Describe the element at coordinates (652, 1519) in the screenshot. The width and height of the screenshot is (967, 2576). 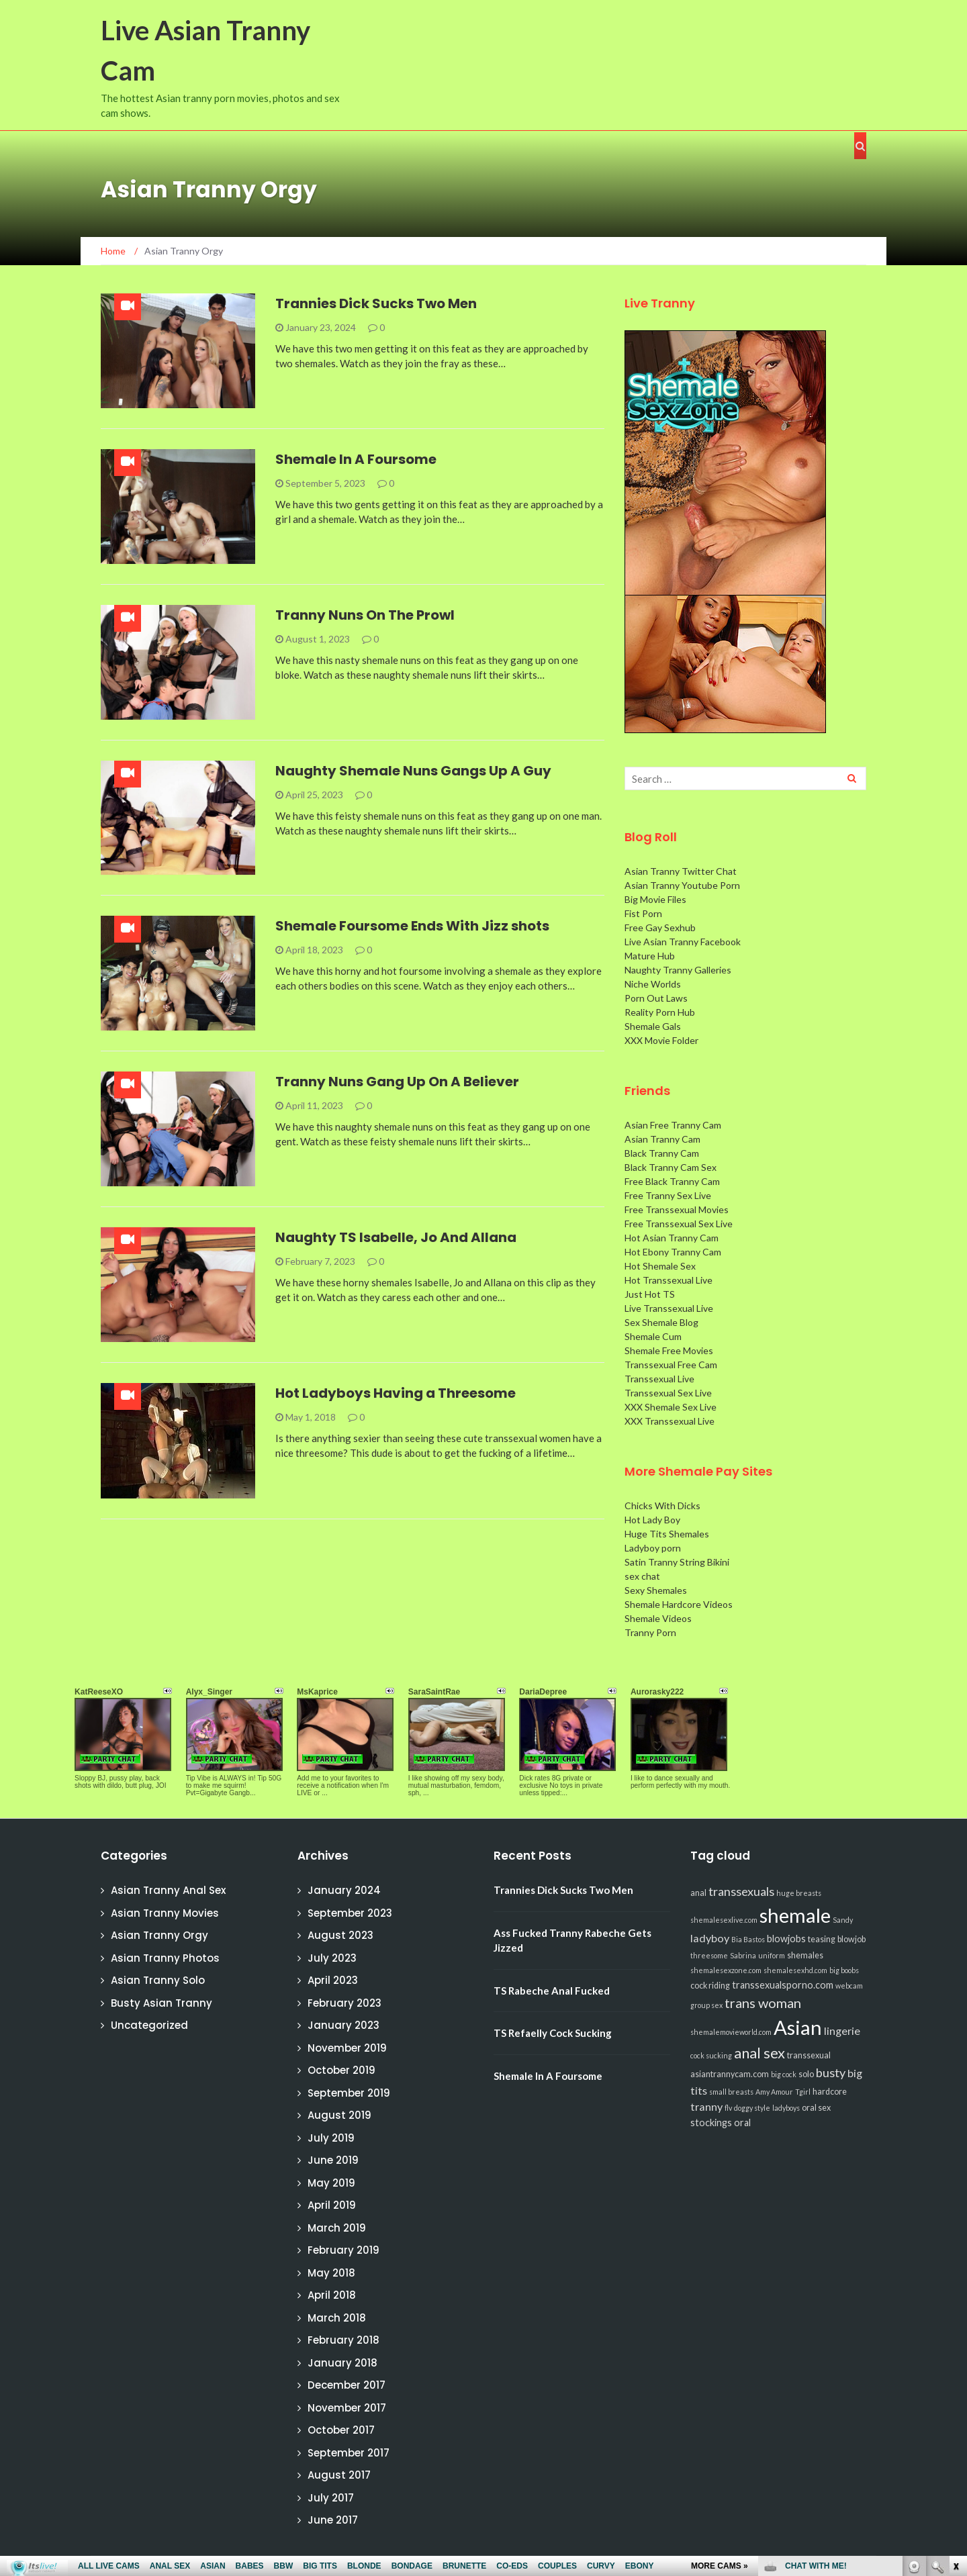
I see `Hot Lady Boy` at that location.